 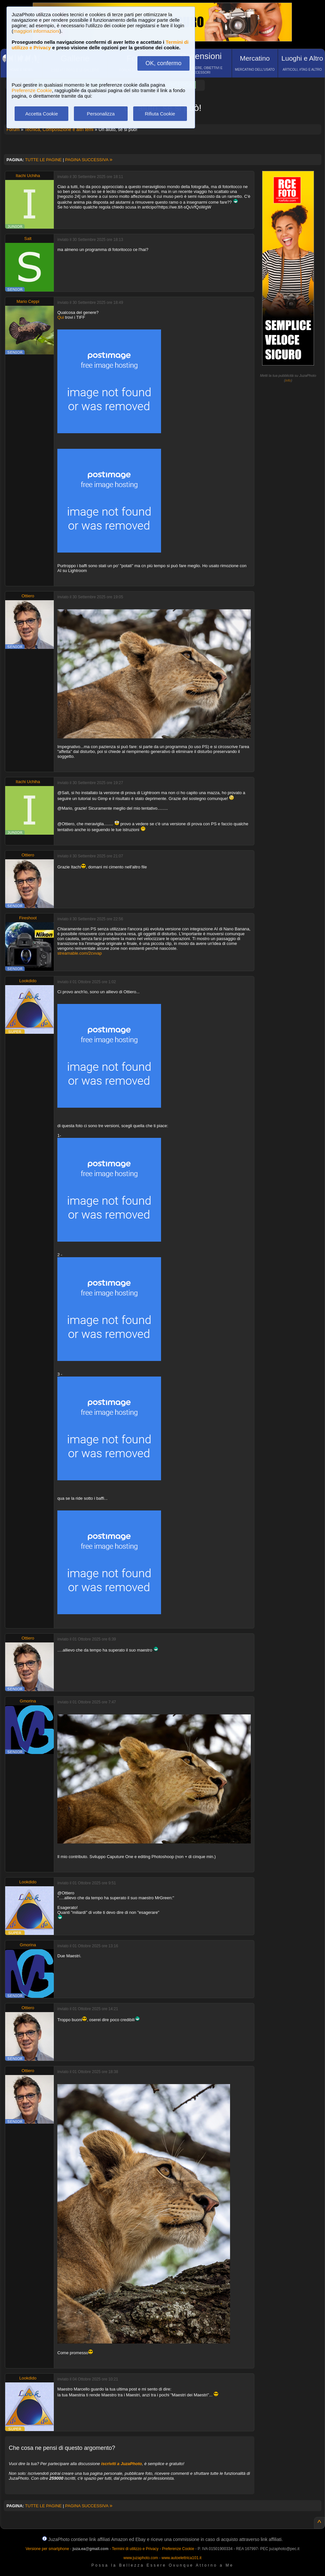 What do you see at coordinates (28, 1701) in the screenshot?
I see `Gmorina` at bounding box center [28, 1701].